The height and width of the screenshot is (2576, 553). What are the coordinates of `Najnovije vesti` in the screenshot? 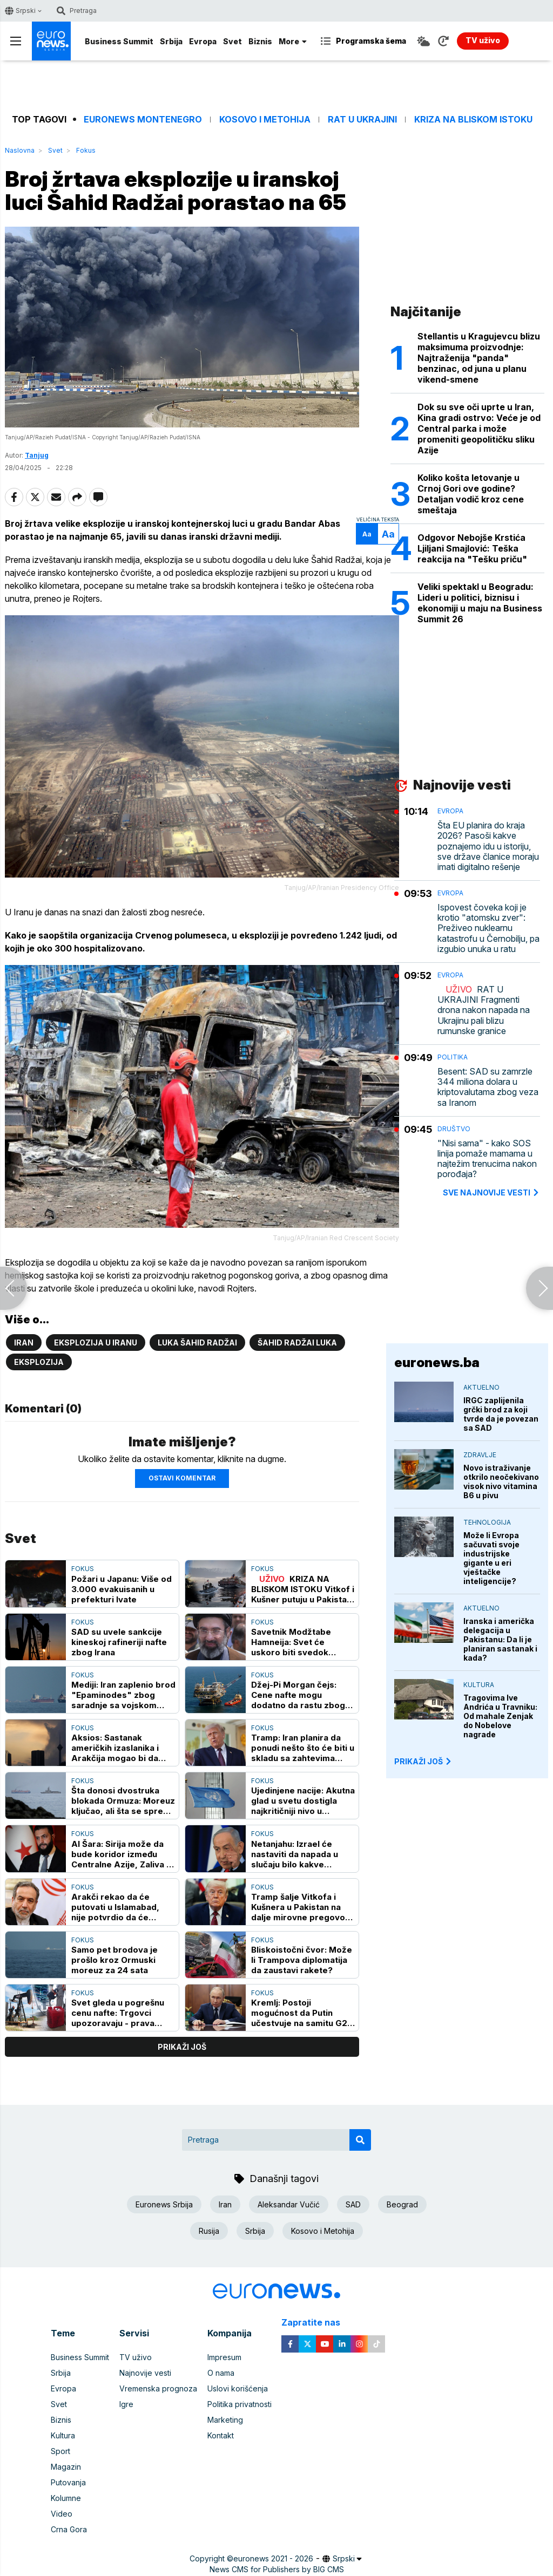 It's located at (145, 2372).